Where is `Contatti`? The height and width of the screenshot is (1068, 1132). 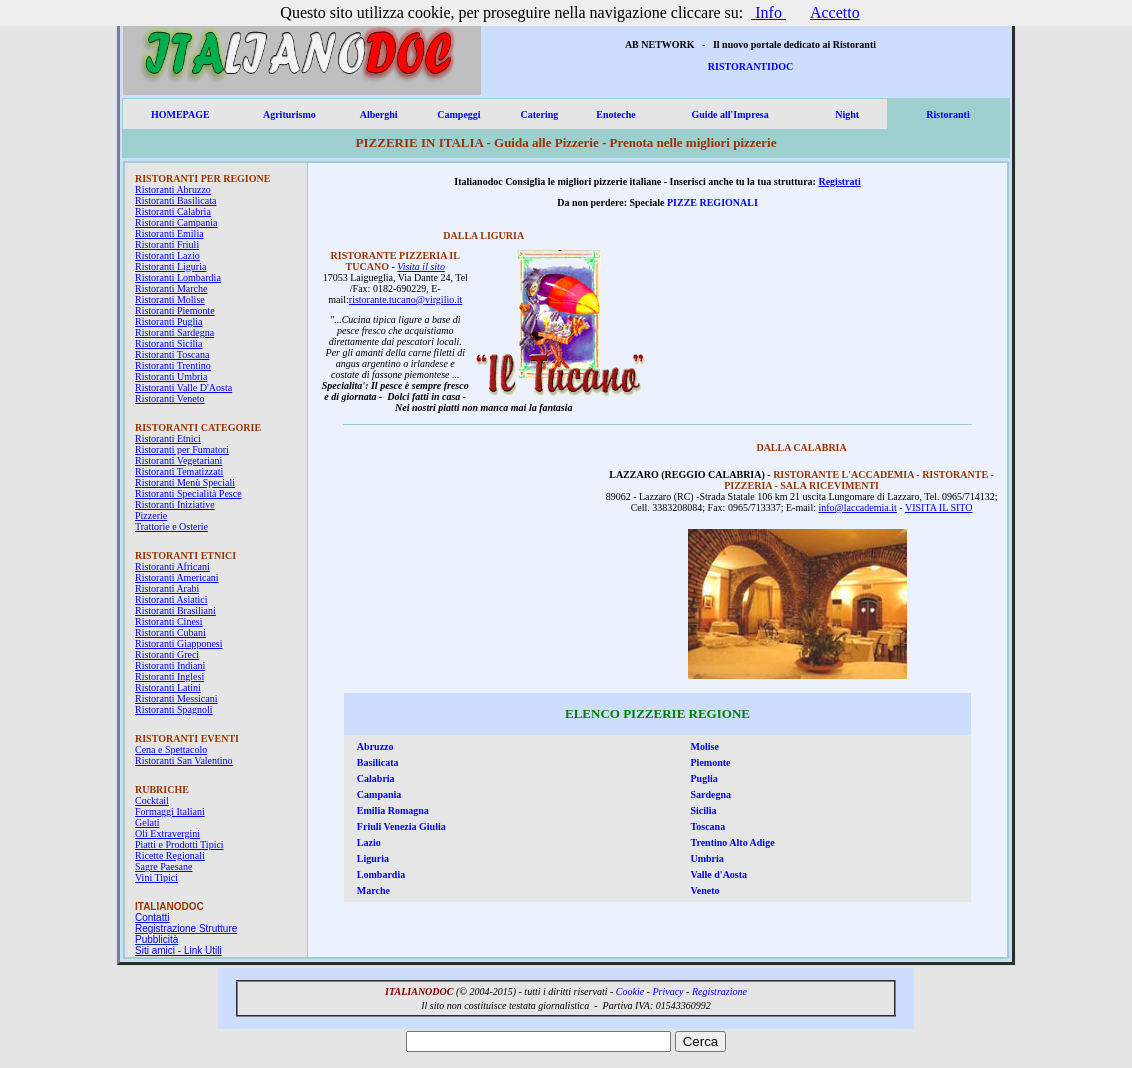
Contatti is located at coordinates (152, 917).